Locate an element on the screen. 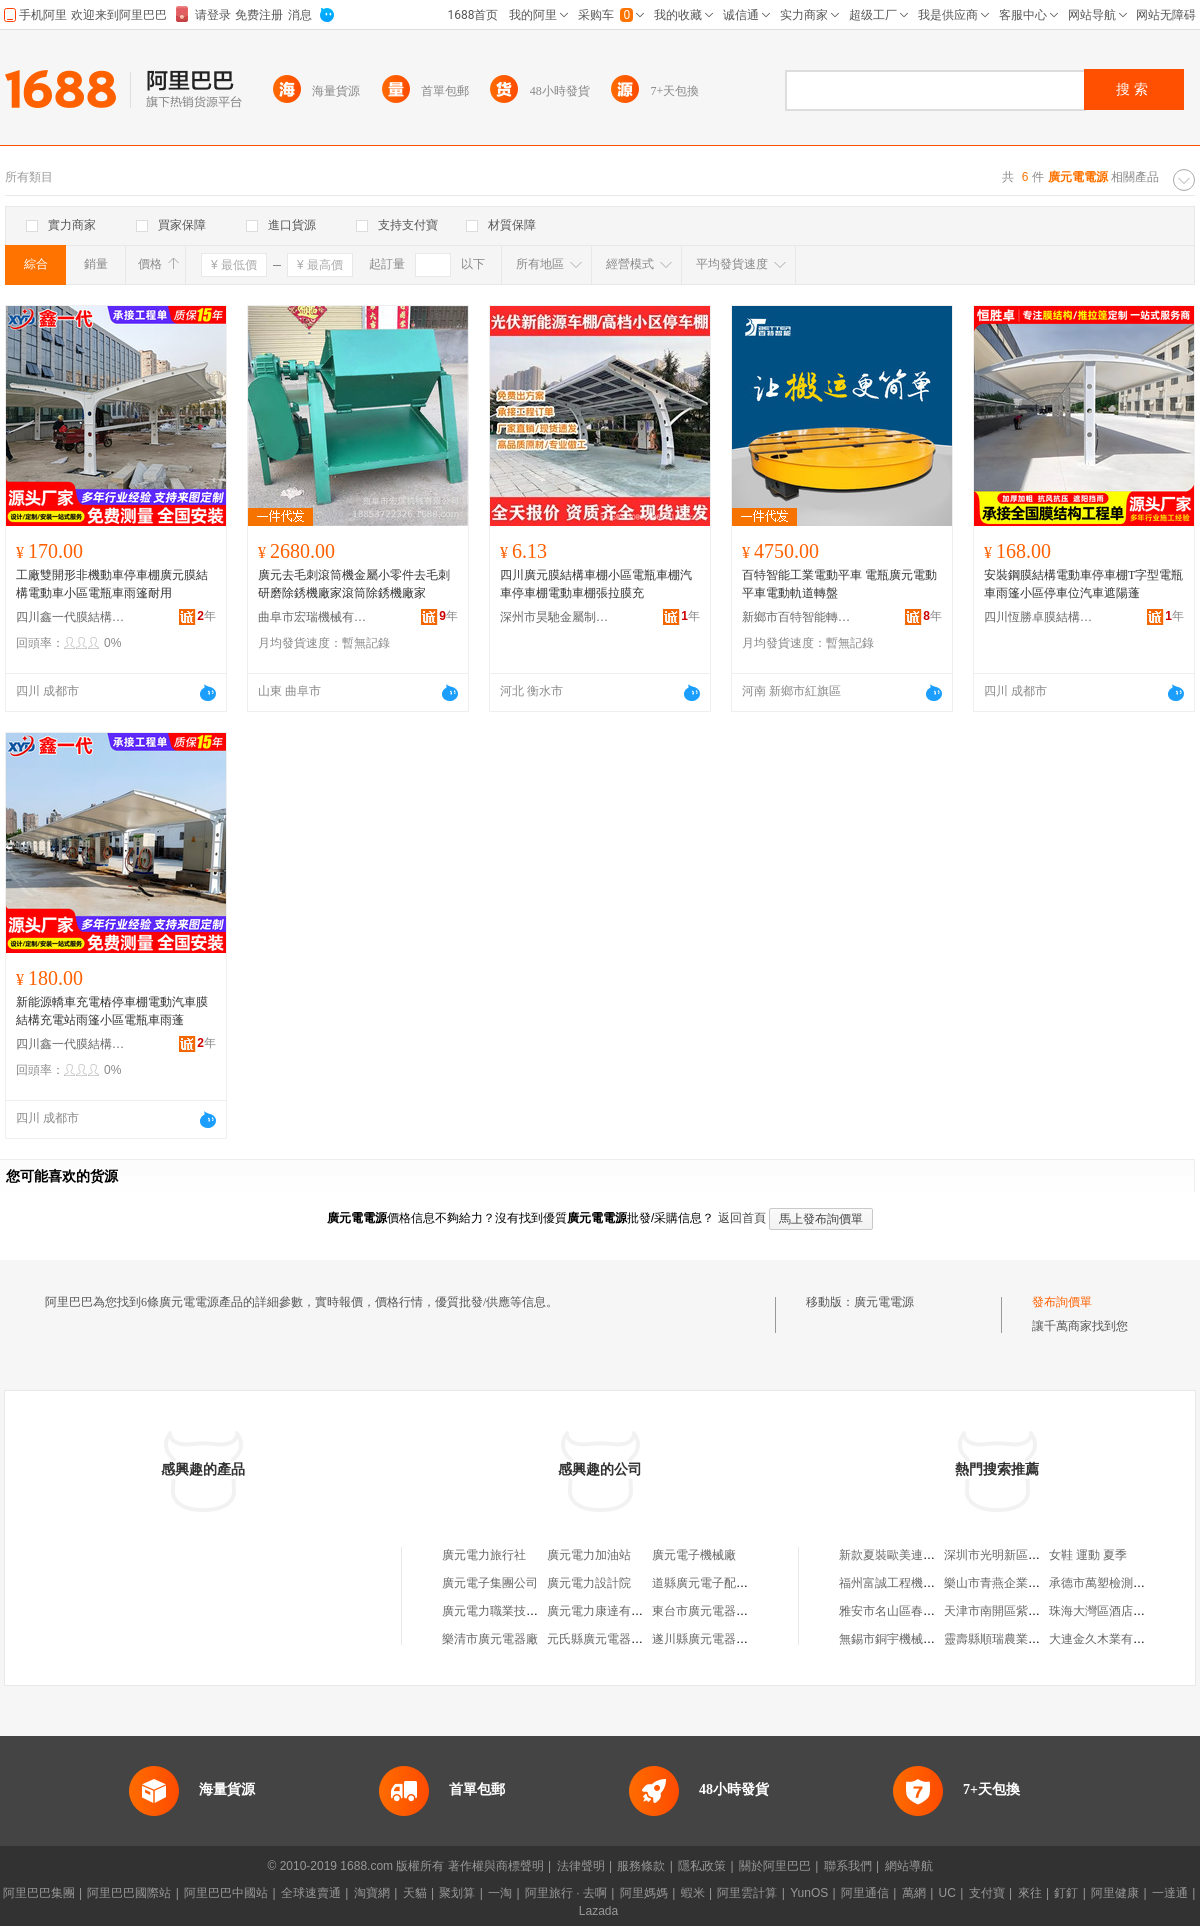  淘寶網 is located at coordinates (372, 1893).